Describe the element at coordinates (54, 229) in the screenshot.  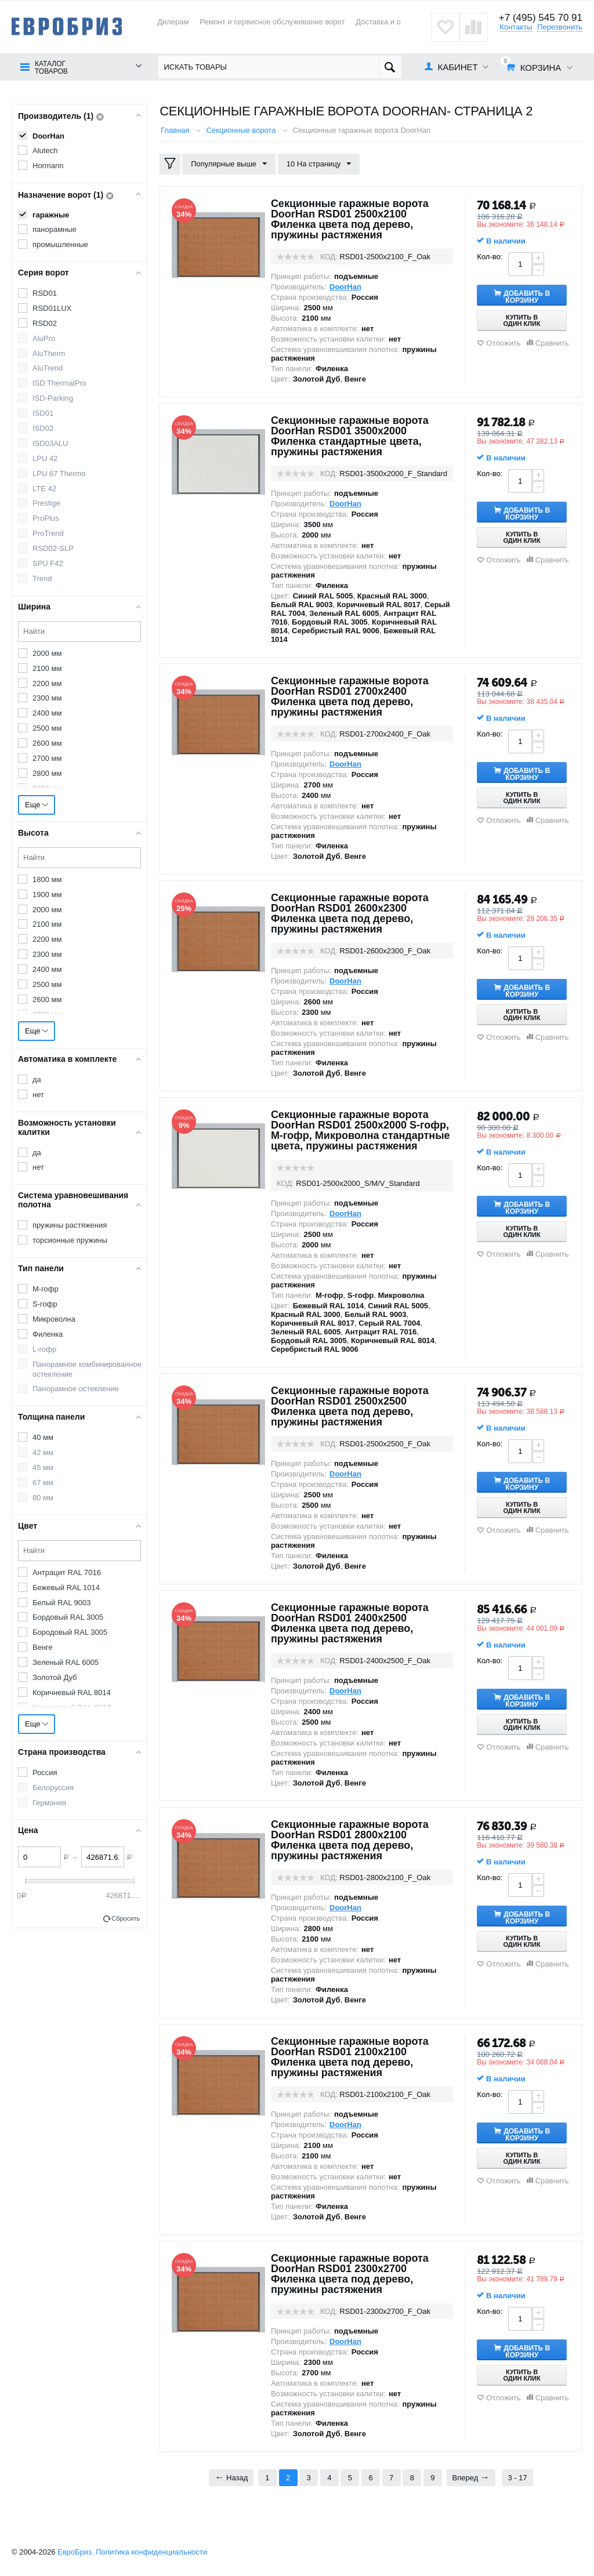
I see `панорамные` at that location.